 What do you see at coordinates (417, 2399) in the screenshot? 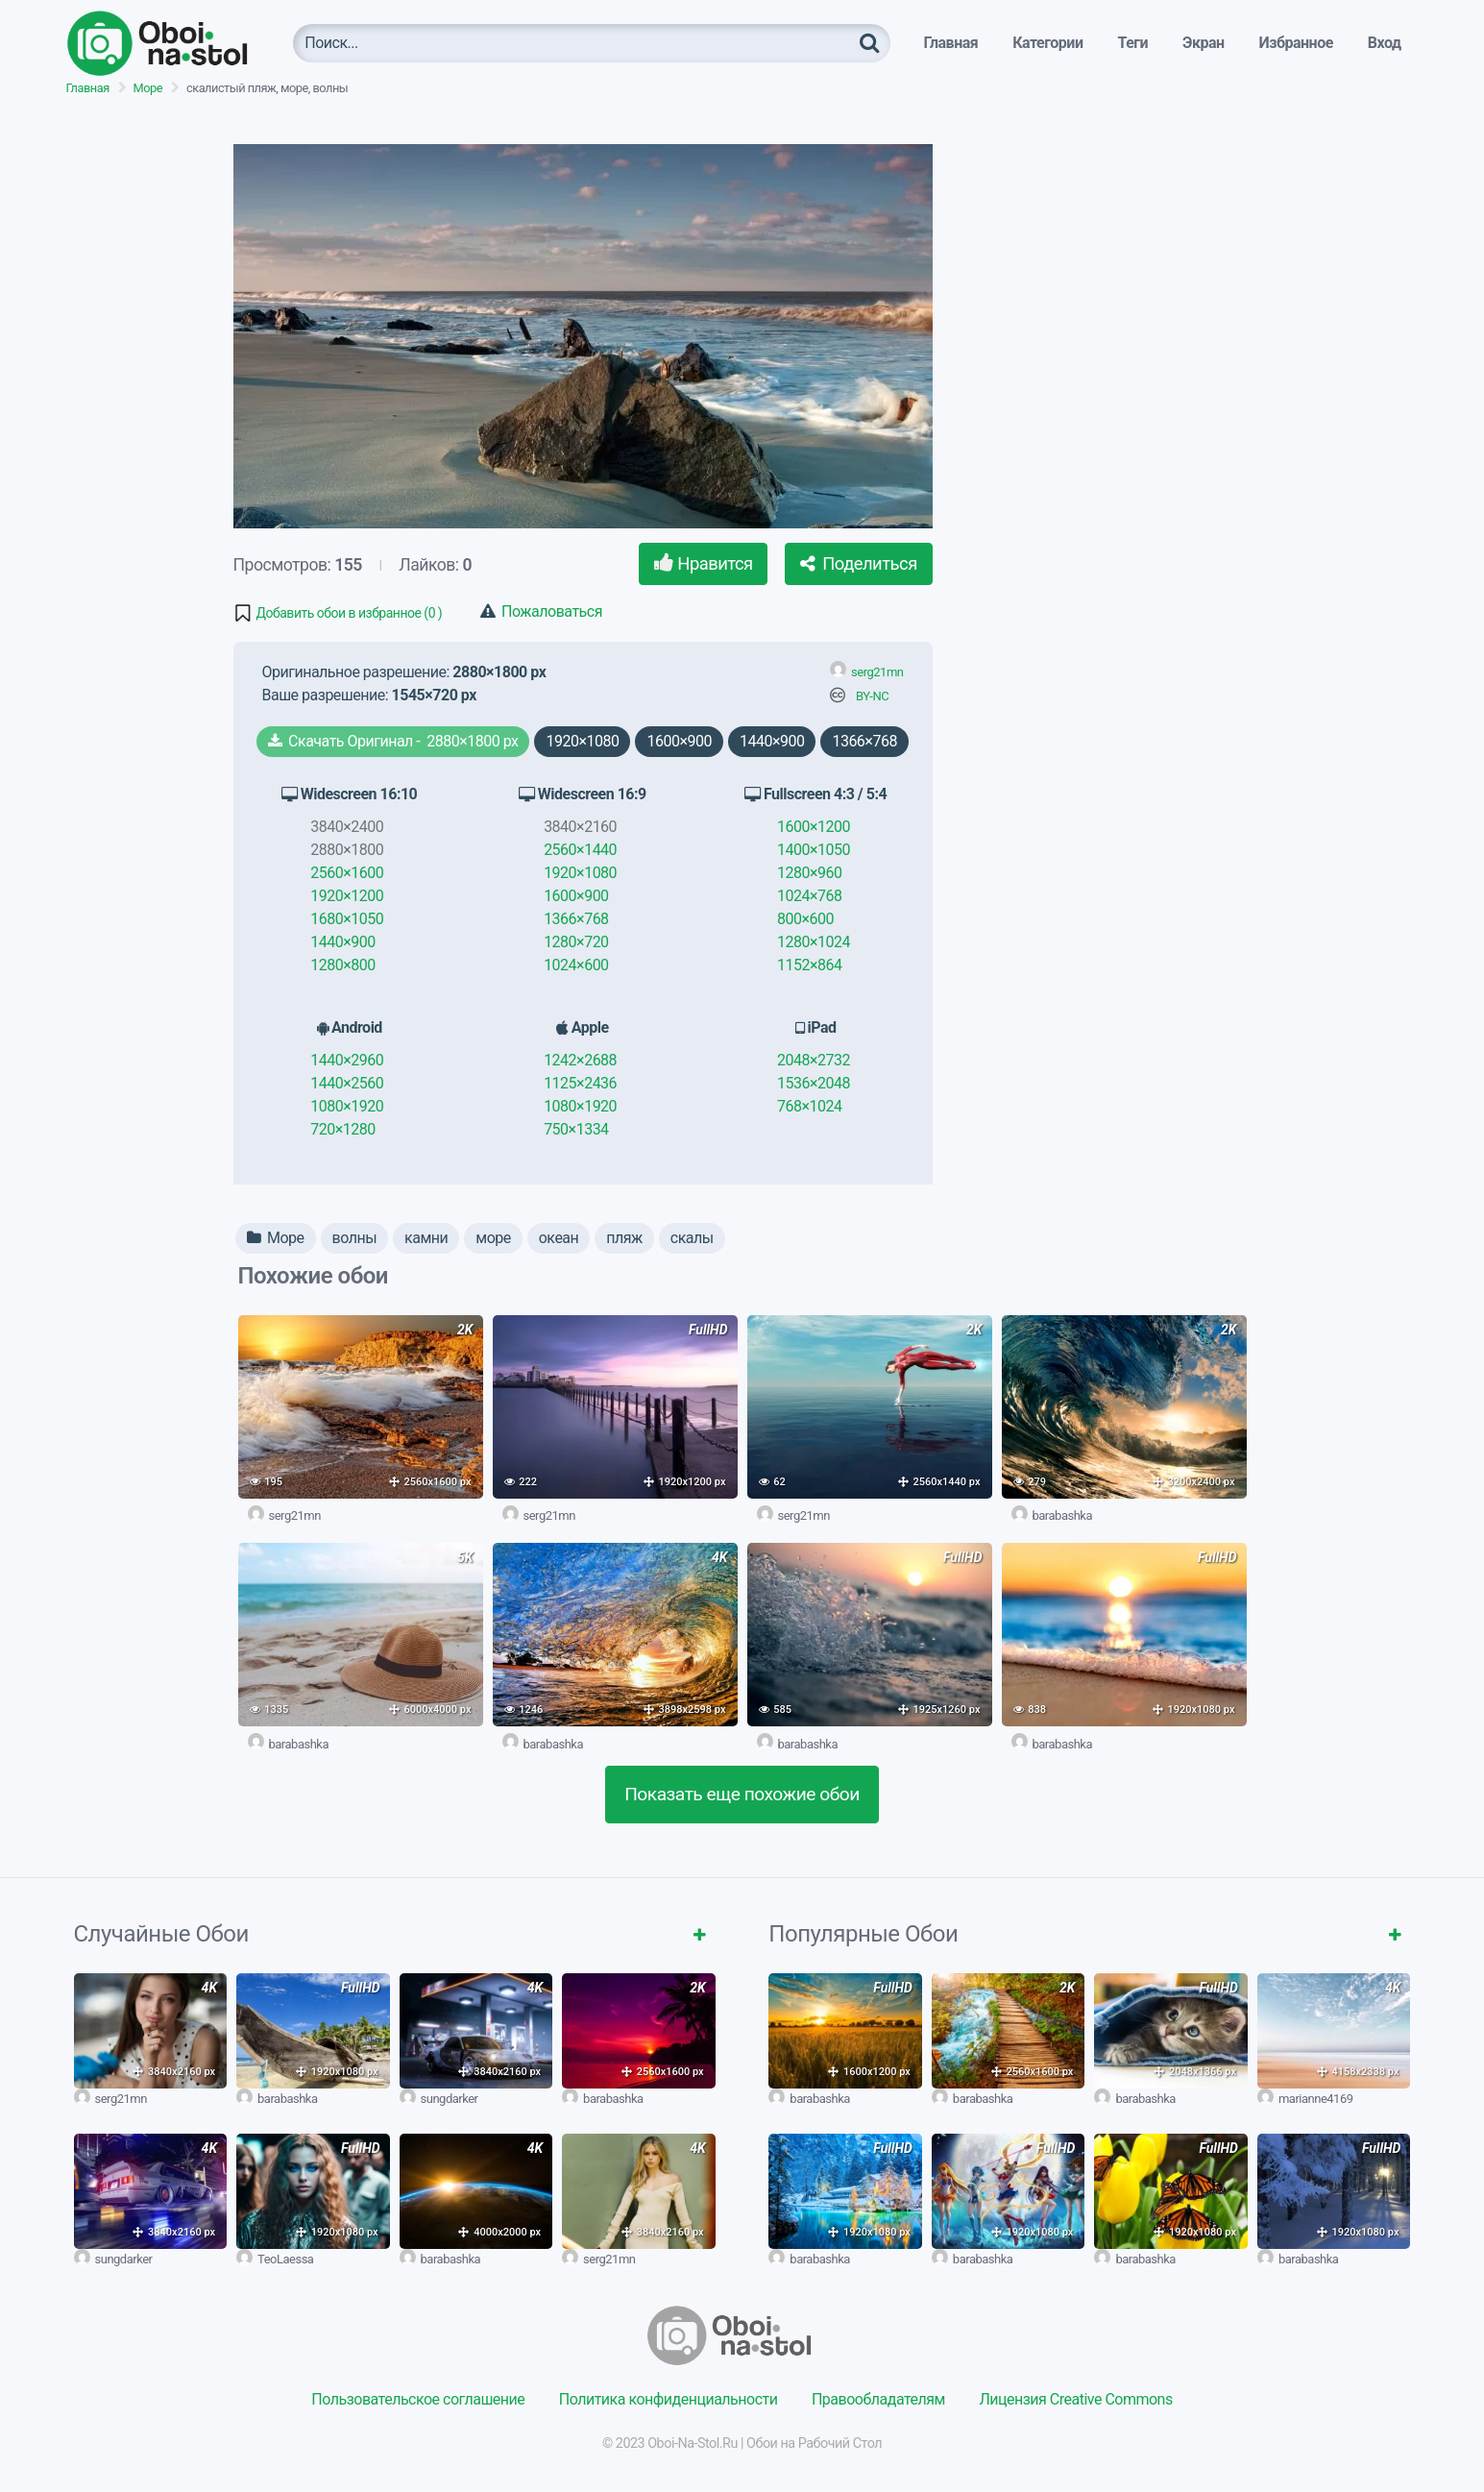
I see `Пользовательское соглашение` at bounding box center [417, 2399].